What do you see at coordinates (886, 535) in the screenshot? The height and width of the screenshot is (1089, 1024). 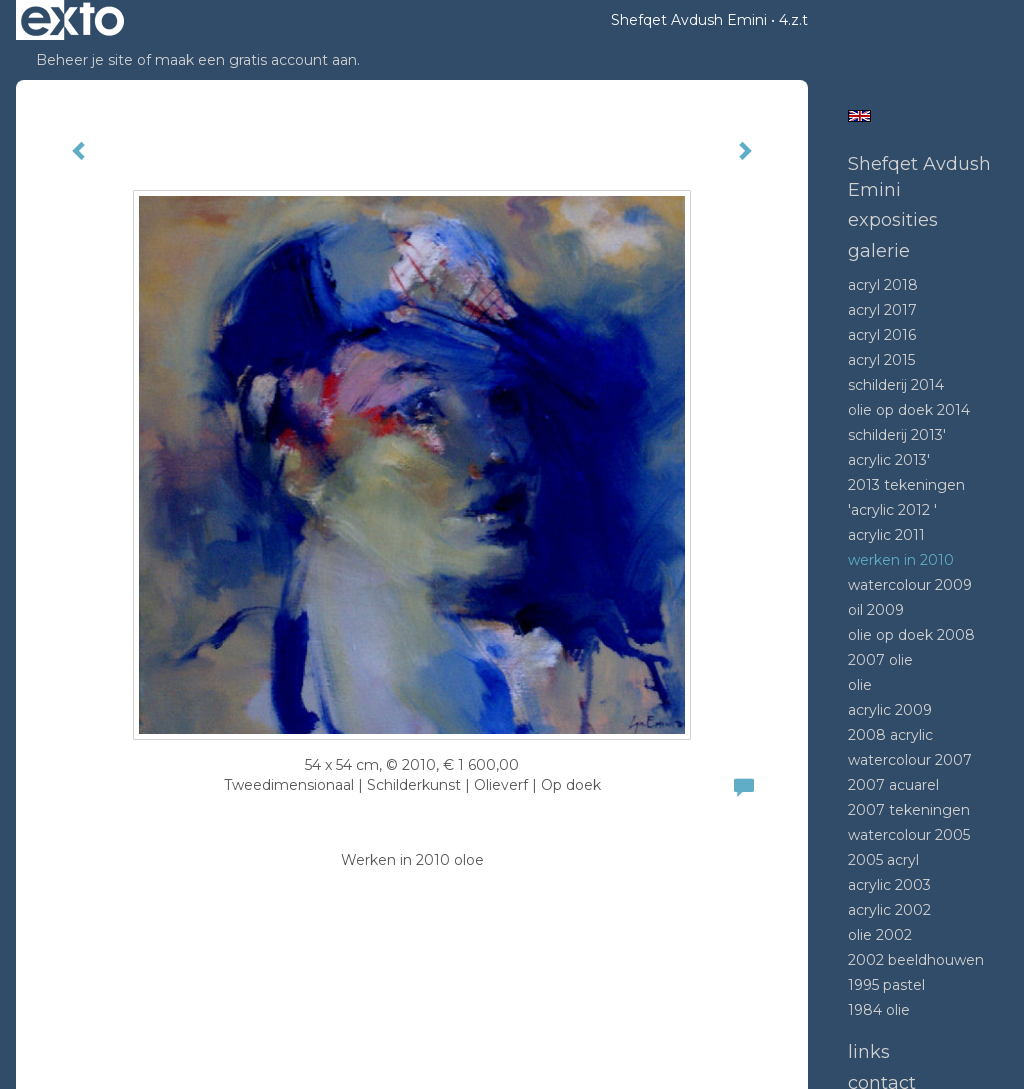 I see `Acrylic 2011` at bounding box center [886, 535].